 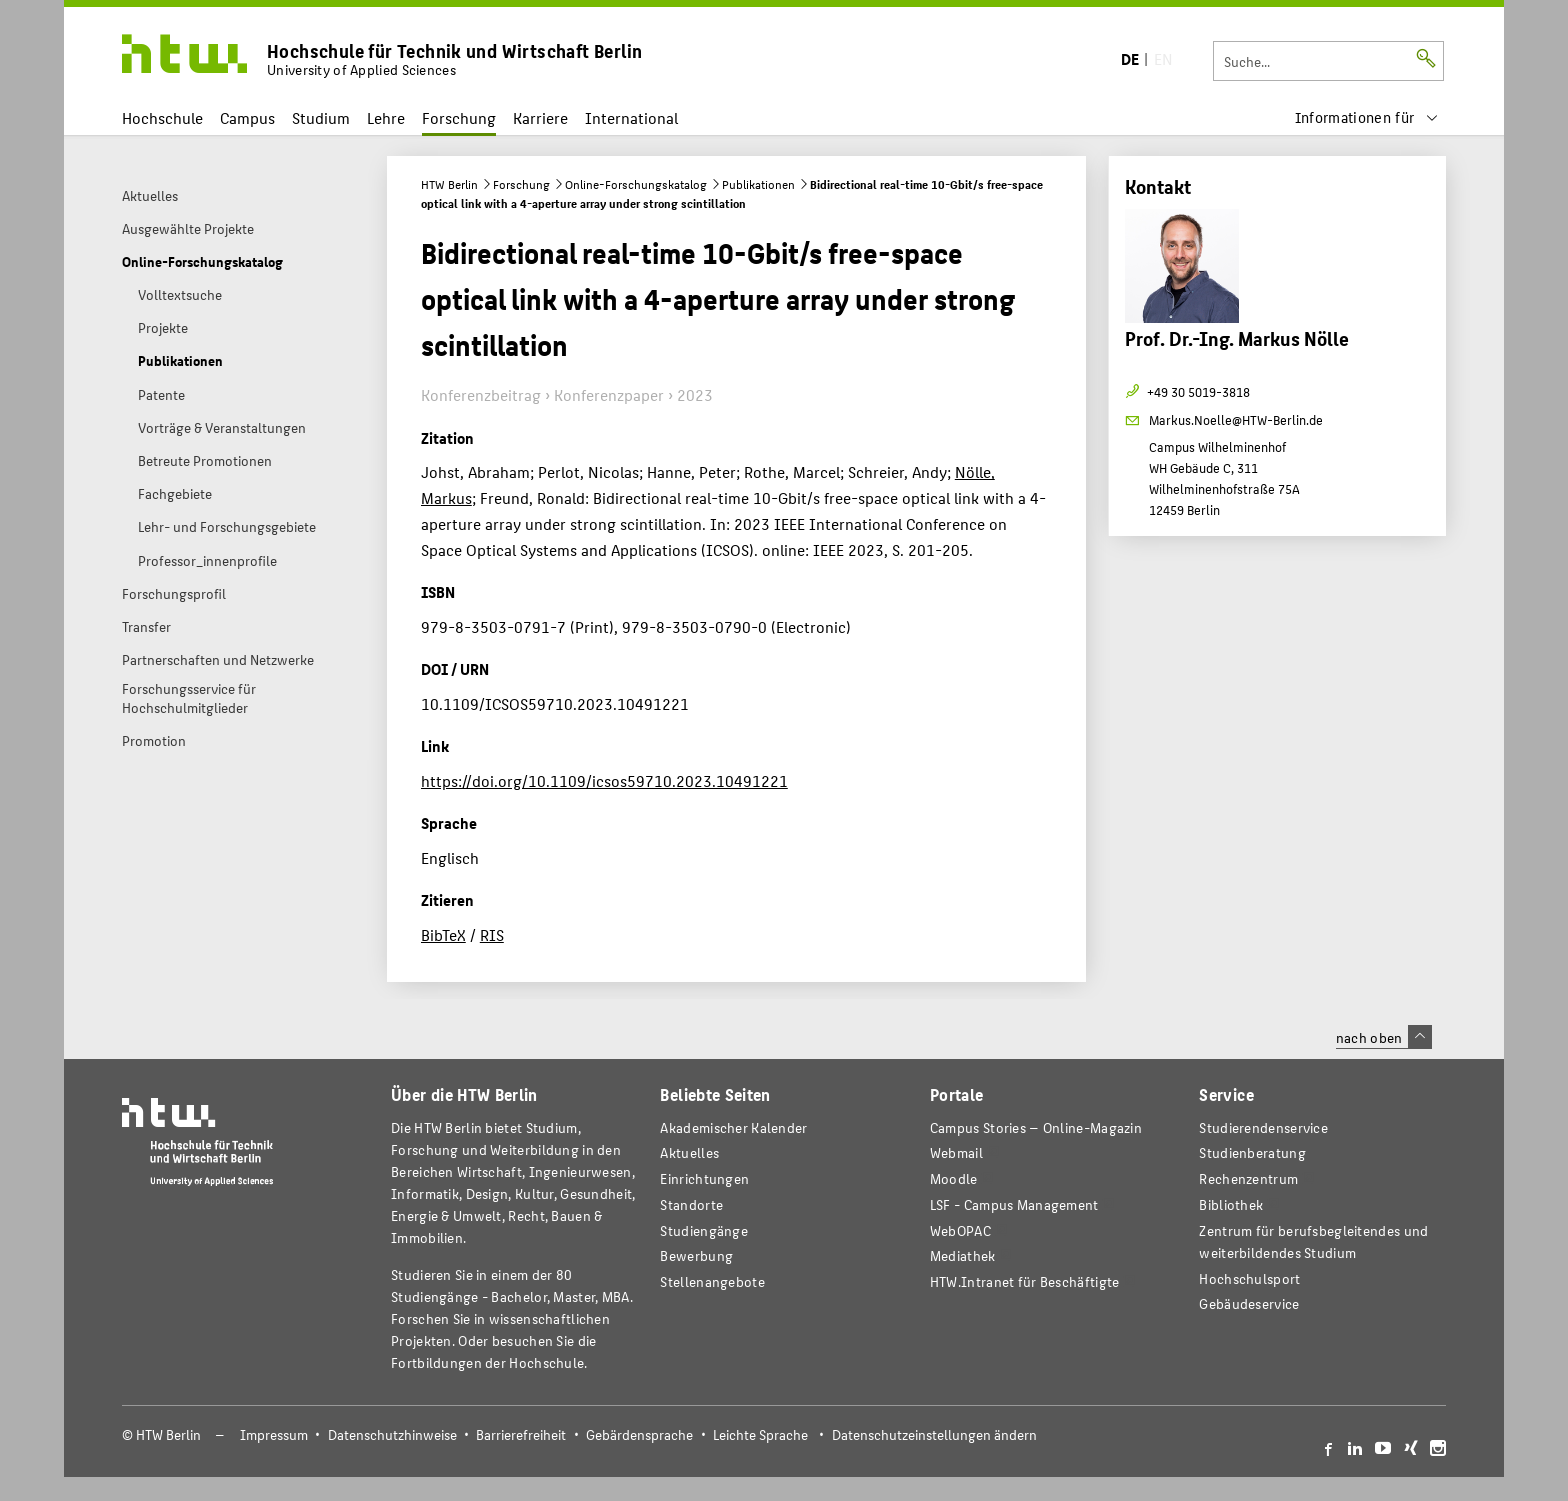 I want to click on Forschung, so click(x=459, y=117).